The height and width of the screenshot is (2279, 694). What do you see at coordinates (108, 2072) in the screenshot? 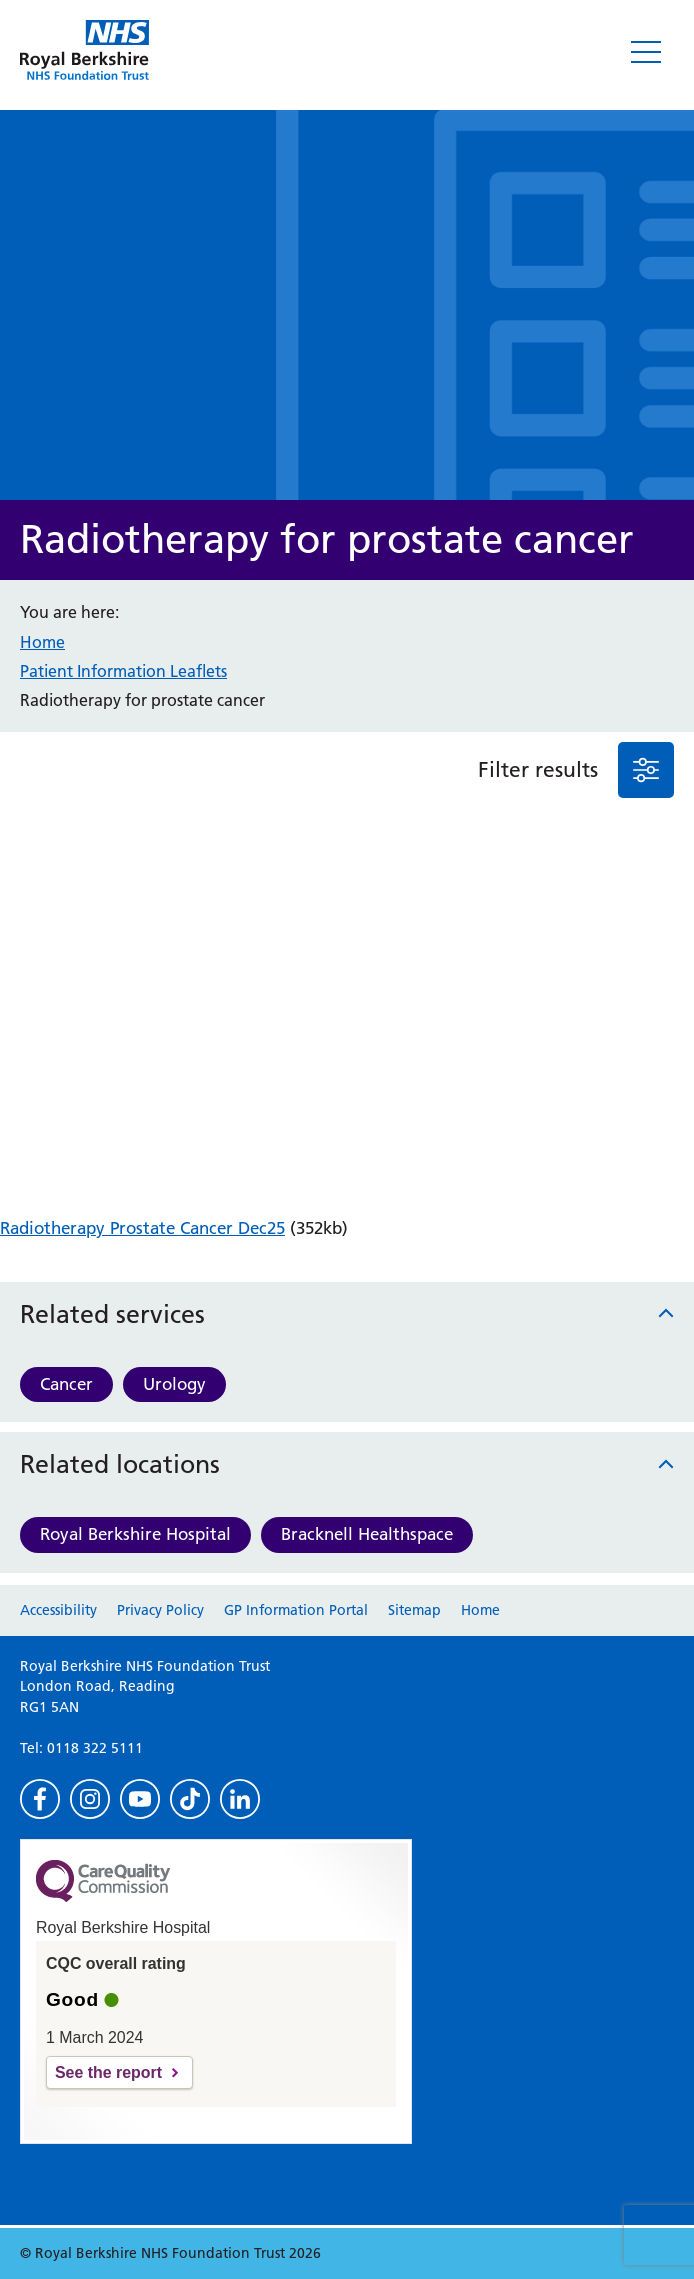
I see `See the report` at bounding box center [108, 2072].